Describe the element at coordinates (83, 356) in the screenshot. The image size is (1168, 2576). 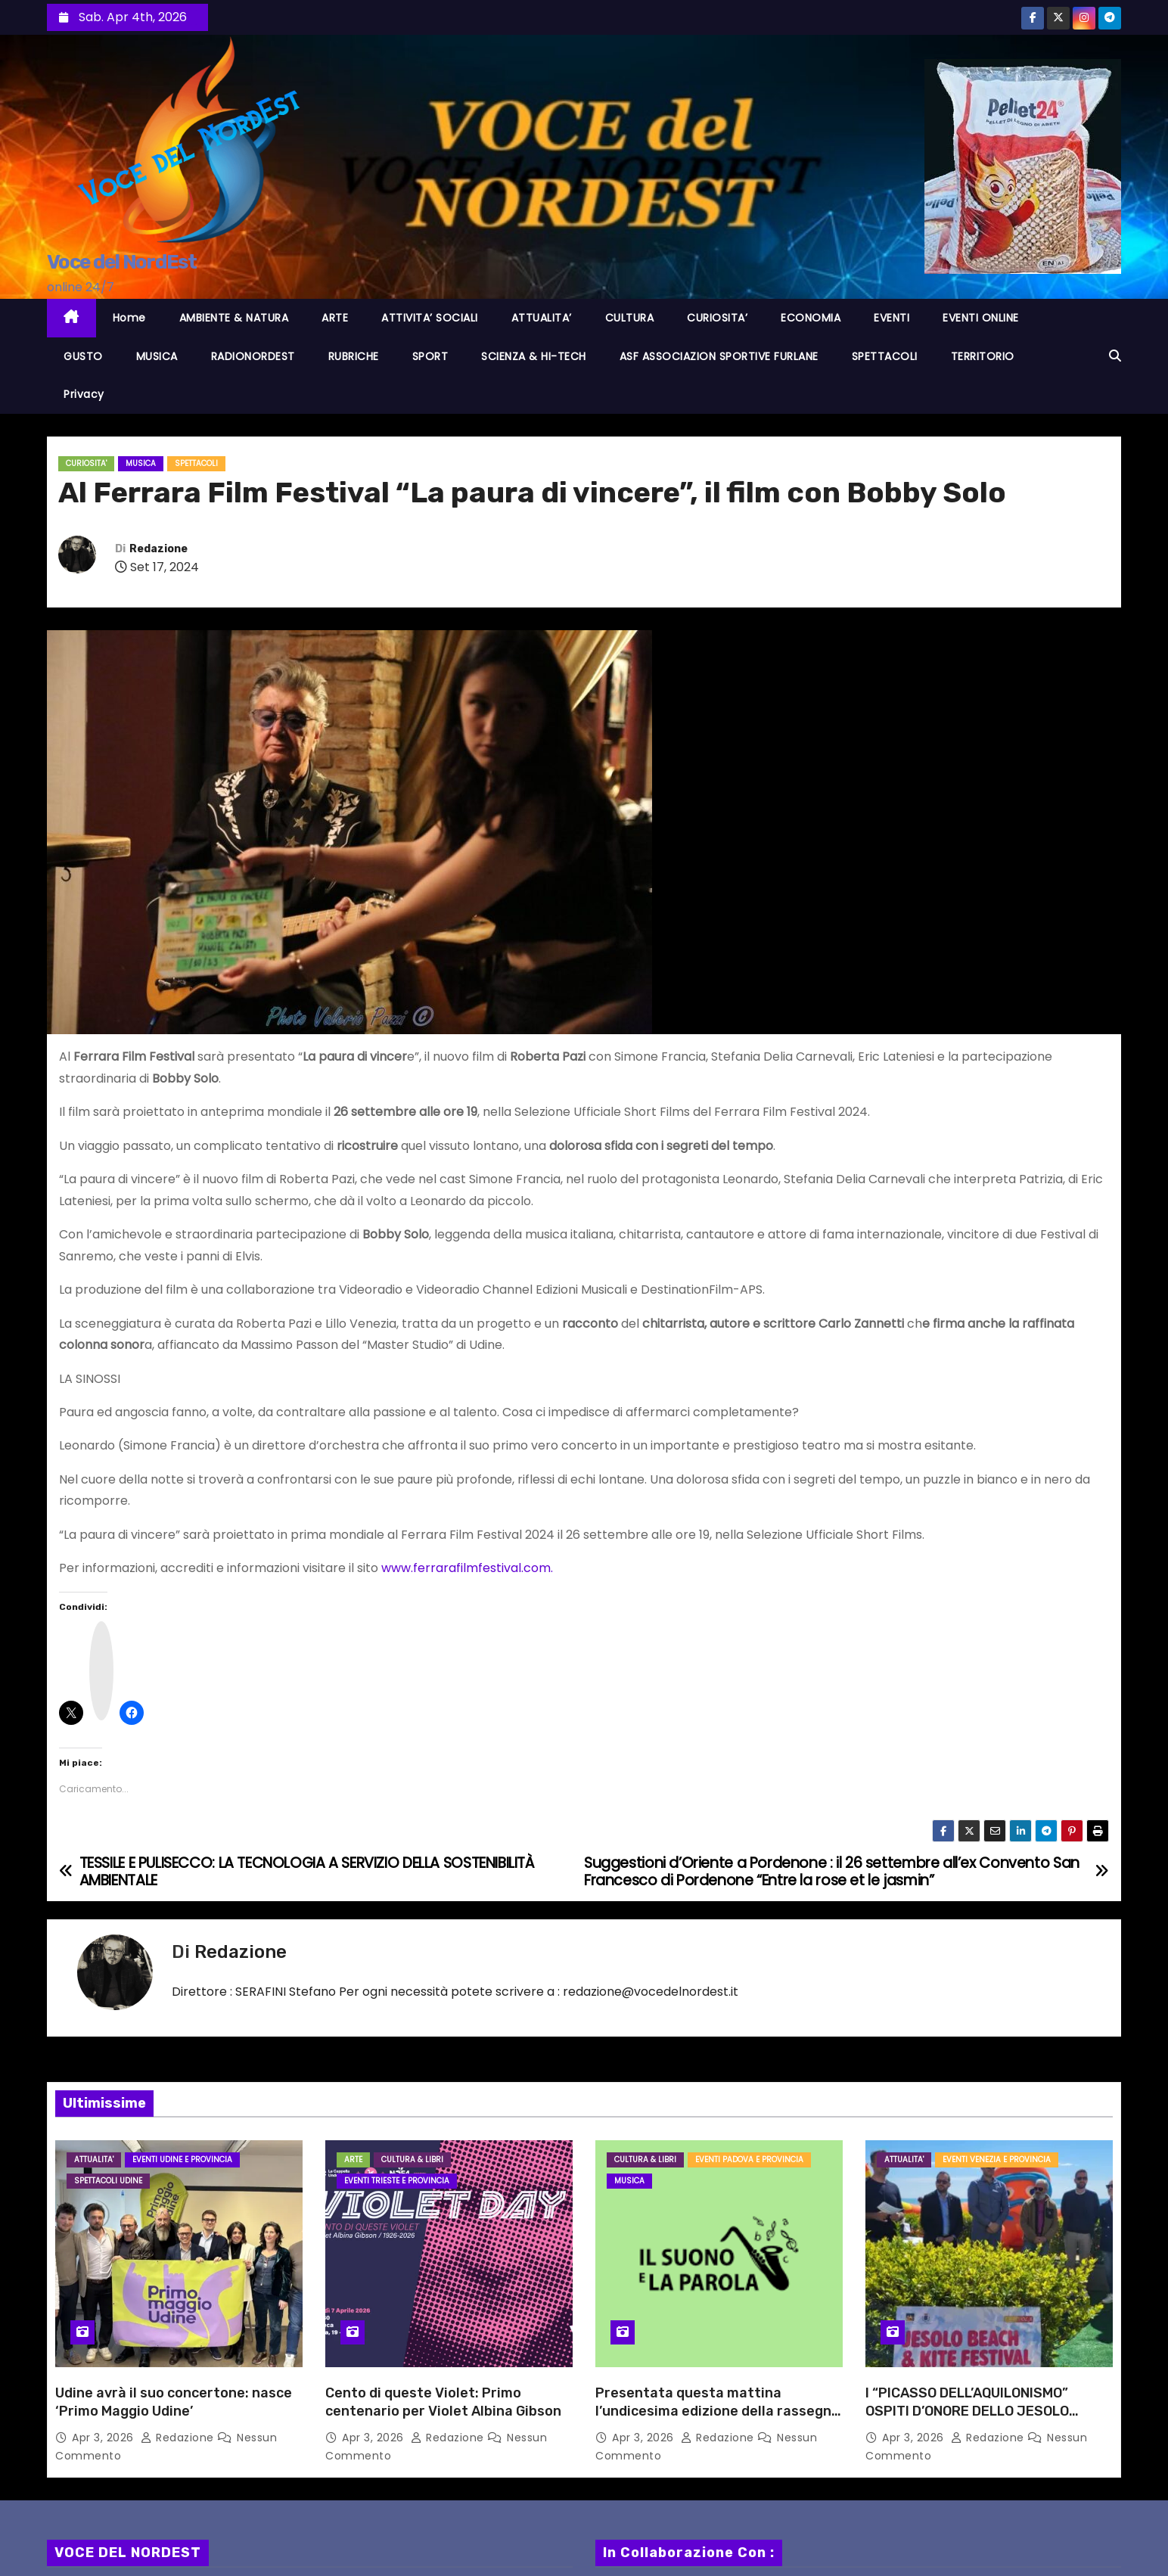
I see `GUSTO` at that location.